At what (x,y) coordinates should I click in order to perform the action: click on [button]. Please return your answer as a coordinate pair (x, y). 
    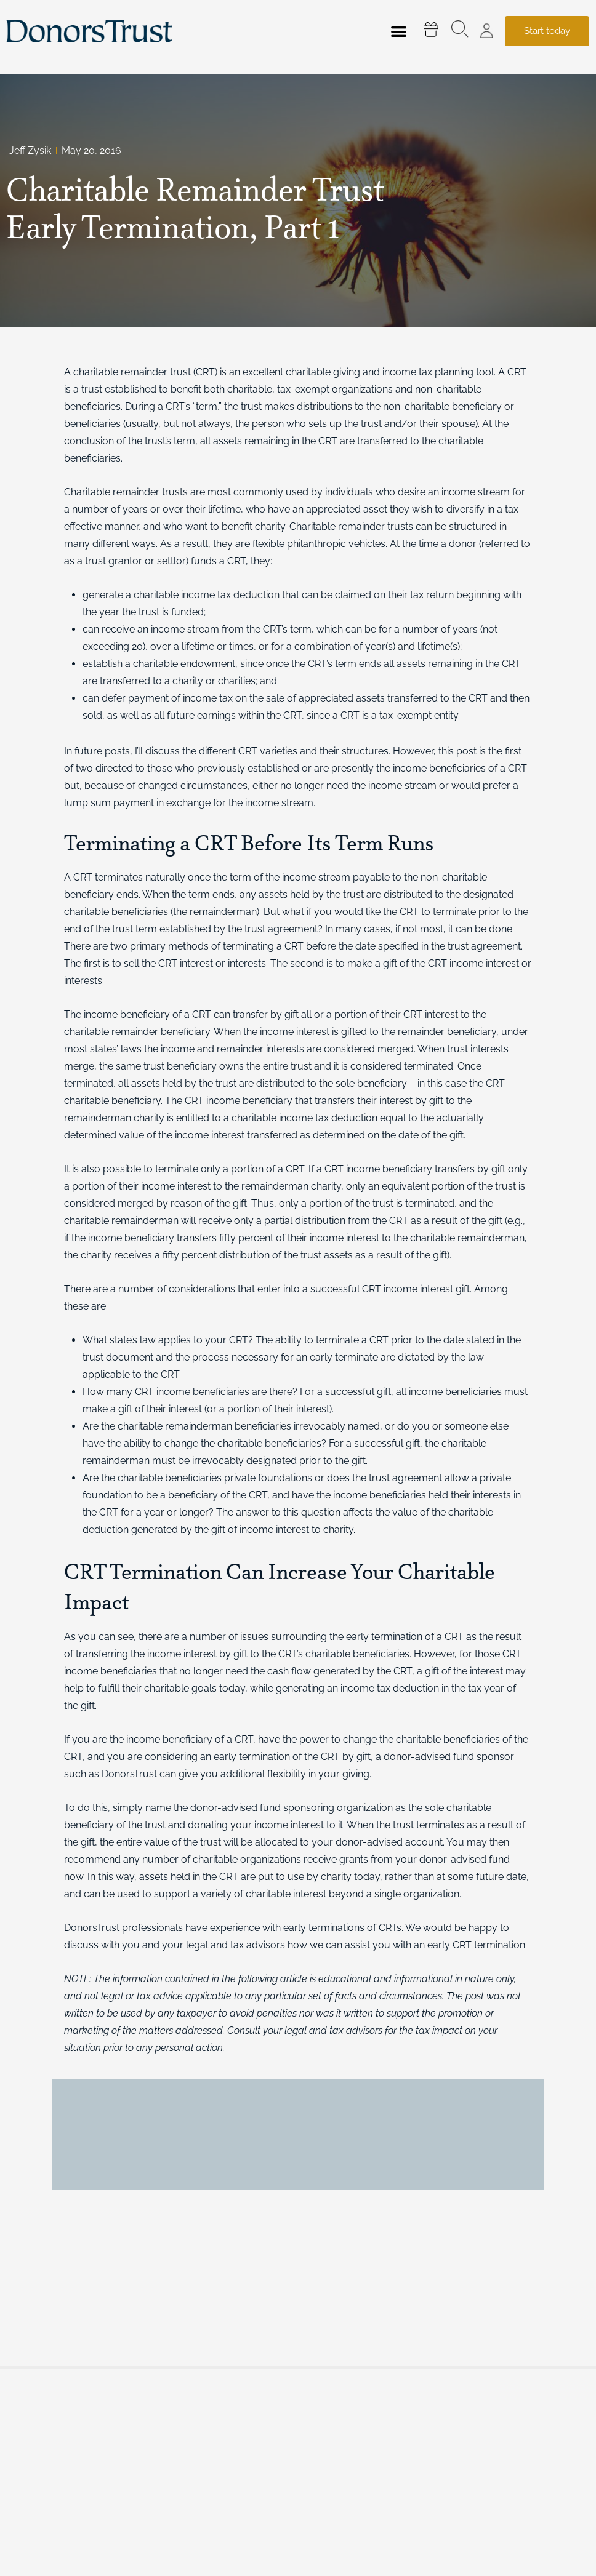
    Looking at the image, I should click on (398, 31).